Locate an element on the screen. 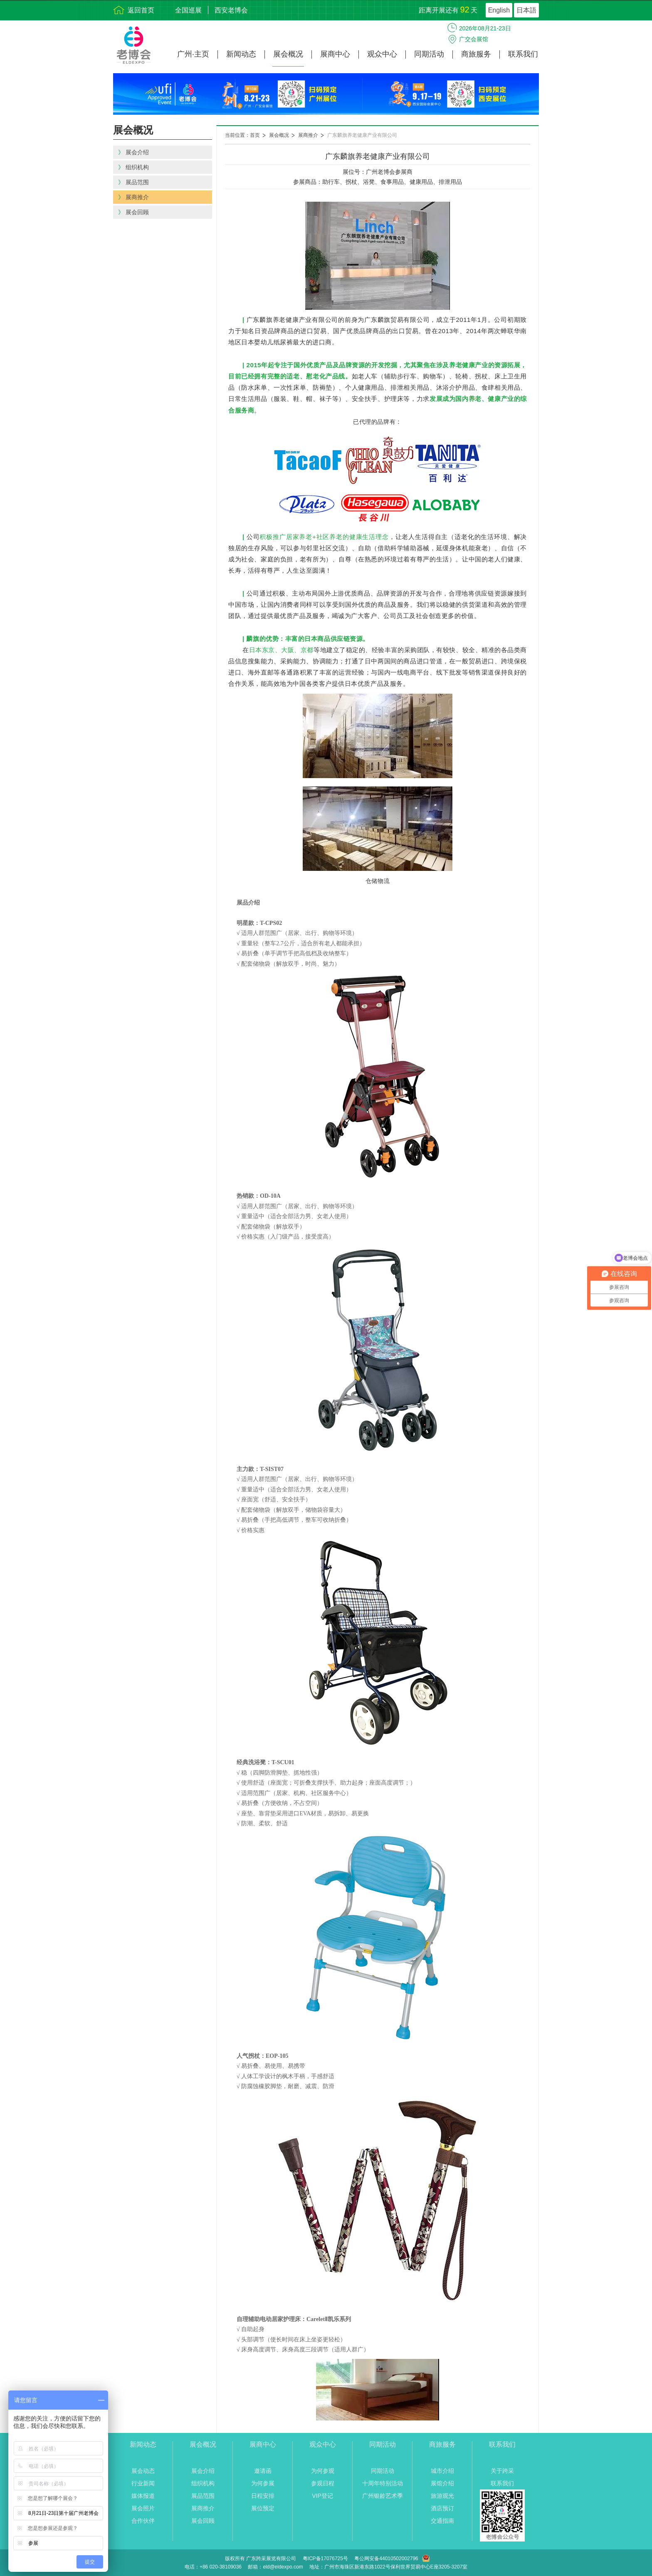 Image resolution: width=652 pixels, height=2576 pixels. 展会照片 is located at coordinates (143, 2508).